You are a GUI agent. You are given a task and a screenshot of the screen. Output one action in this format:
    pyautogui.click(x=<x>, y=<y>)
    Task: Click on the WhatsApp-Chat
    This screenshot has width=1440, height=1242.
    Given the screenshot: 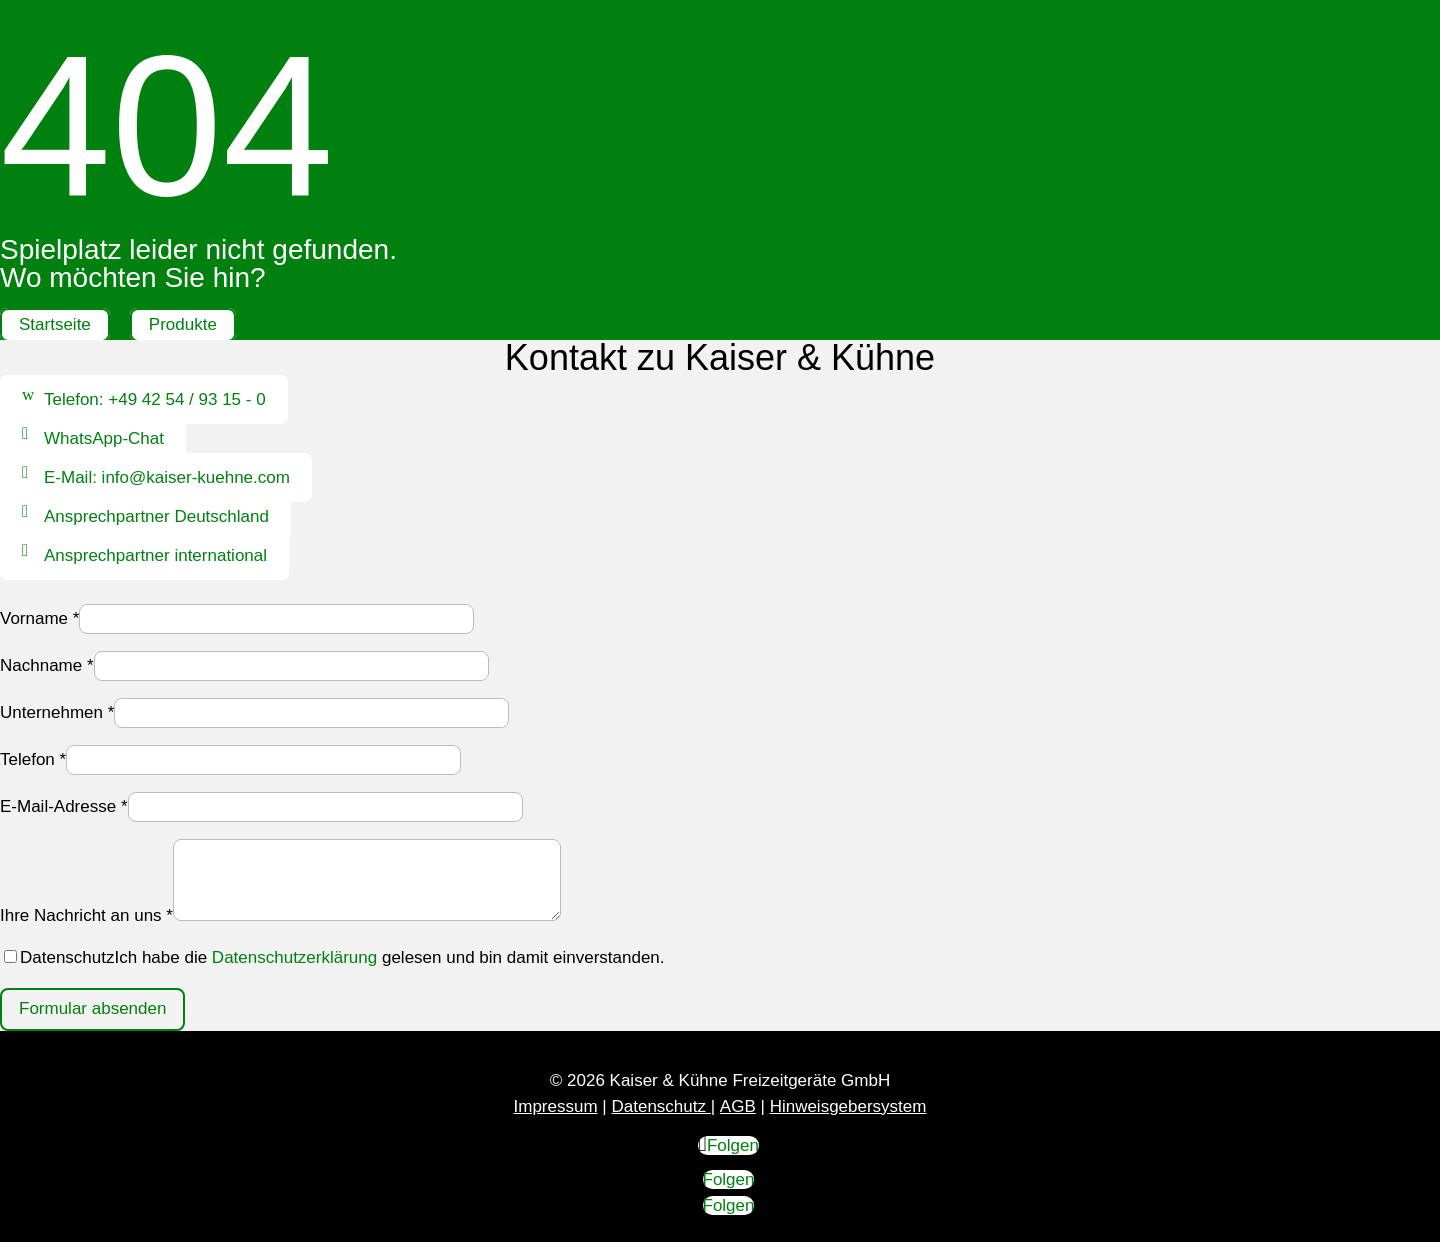 What is the action you would take?
    pyautogui.click(x=104, y=438)
    